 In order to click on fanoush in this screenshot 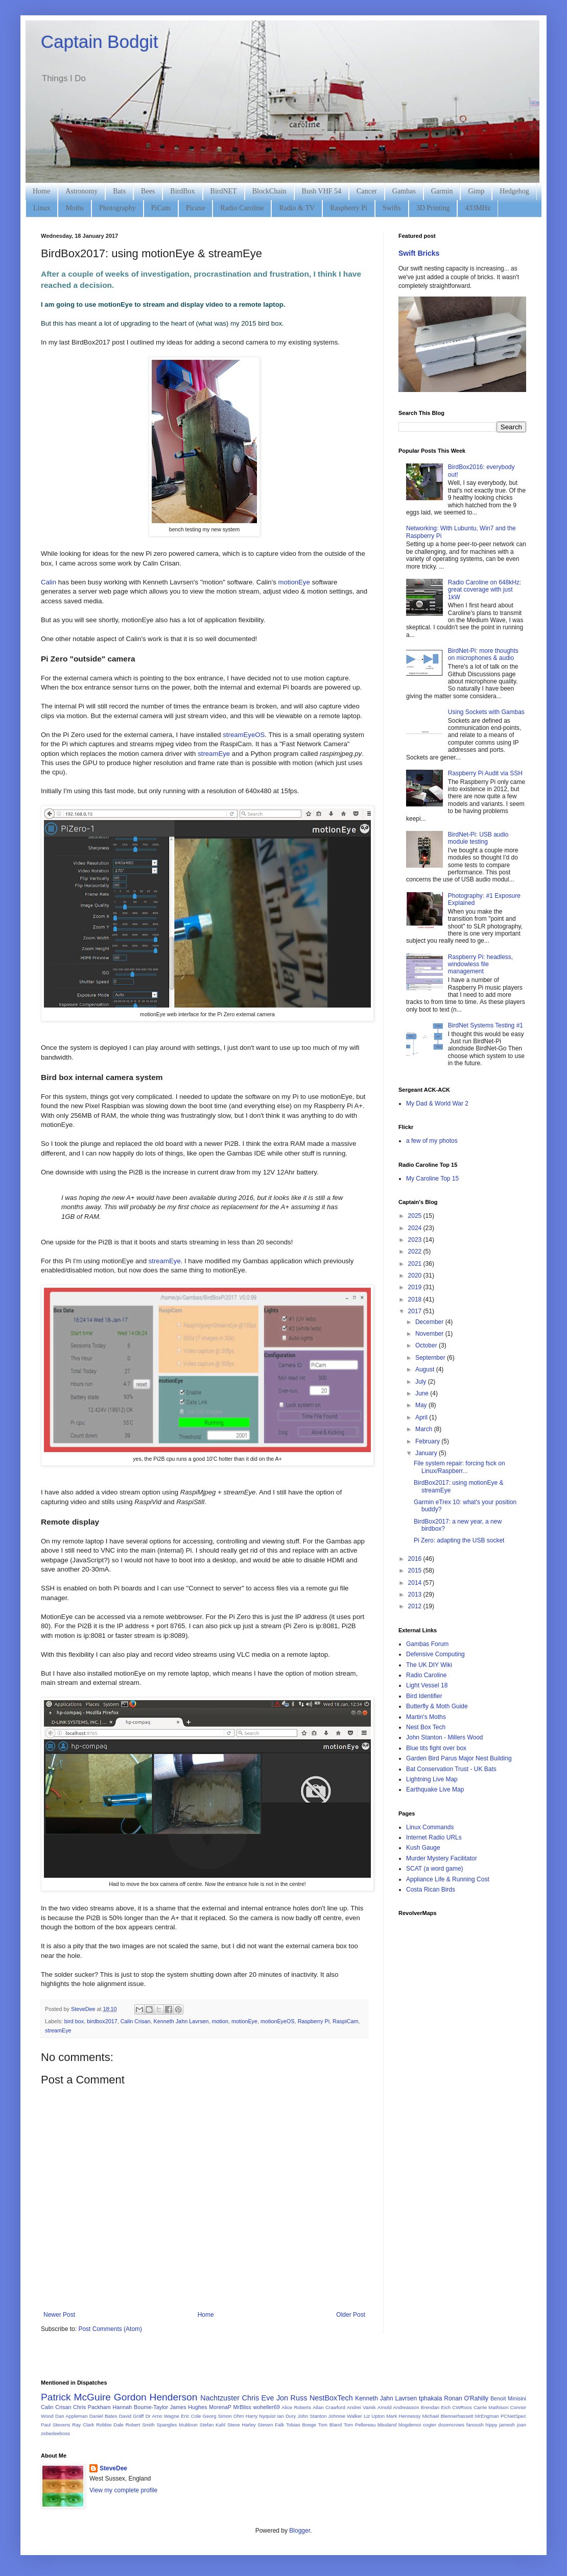, I will do `click(475, 2424)`.